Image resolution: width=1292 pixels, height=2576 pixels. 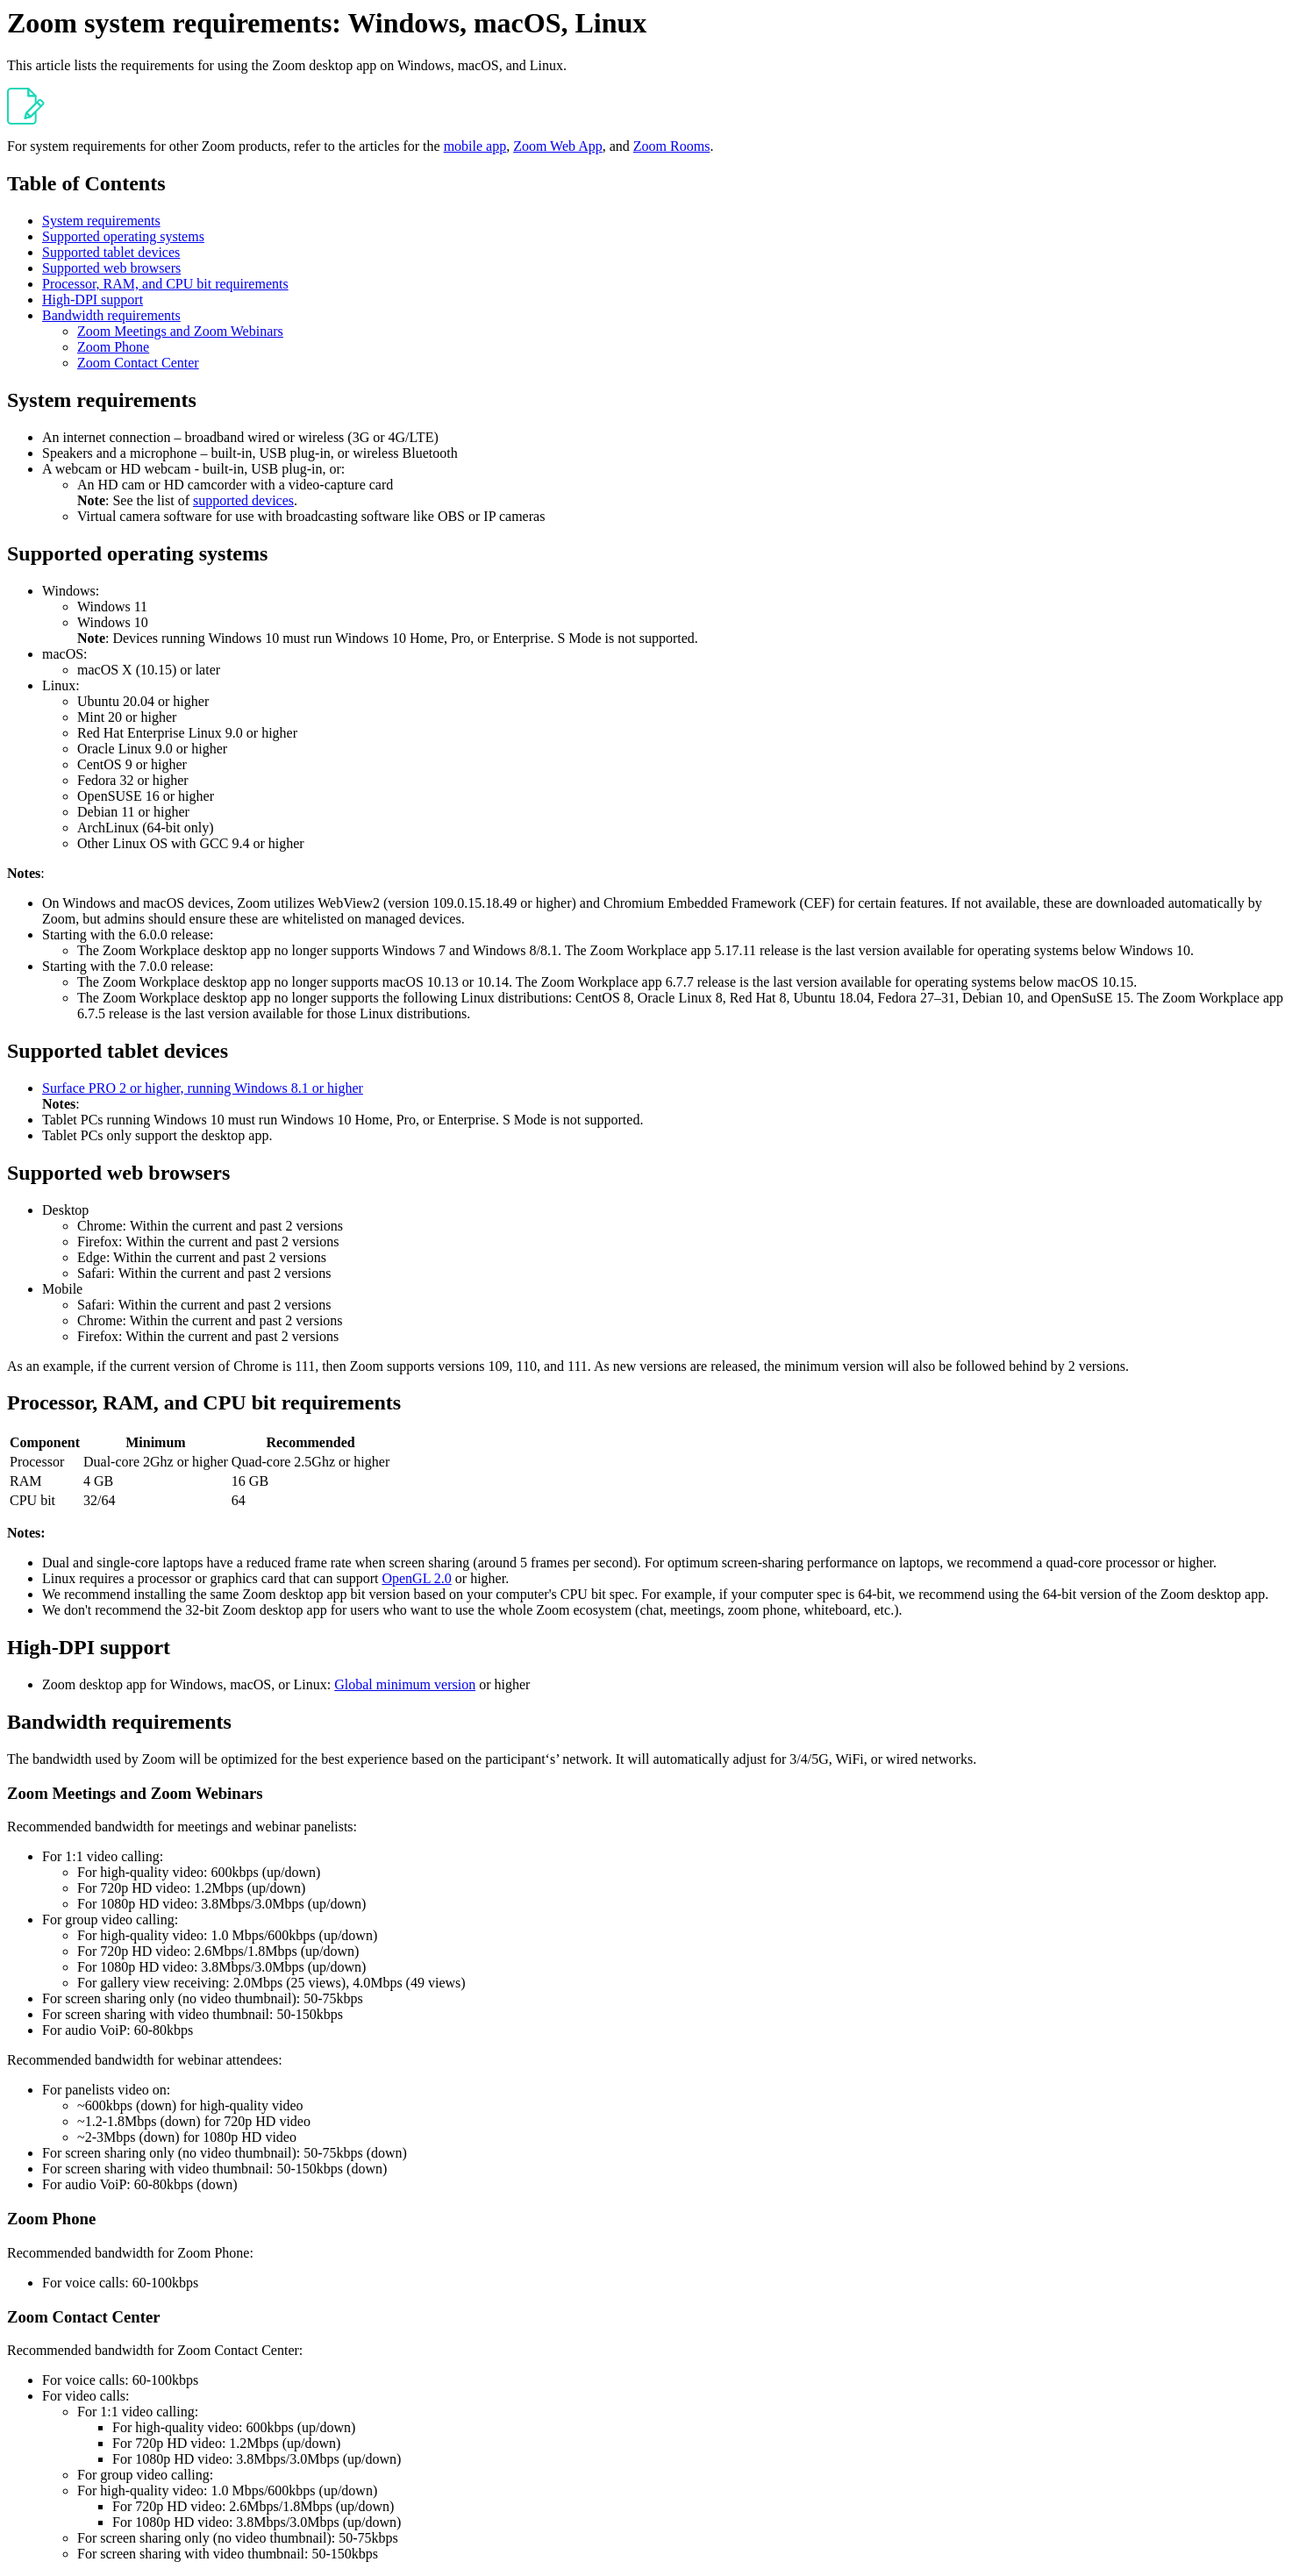 What do you see at coordinates (416, 1578) in the screenshot?
I see `OpenGL 2.0` at bounding box center [416, 1578].